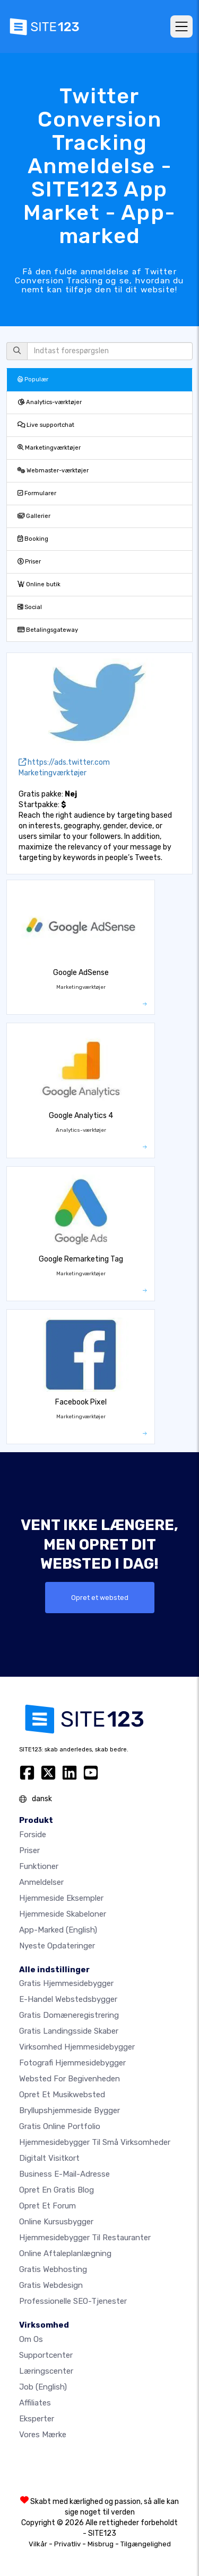 Image resolution: width=199 pixels, height=2576 pixels. Describe the element at coordinates (46, 2371) in the screenshot. I see `Læringscenter` at that location.